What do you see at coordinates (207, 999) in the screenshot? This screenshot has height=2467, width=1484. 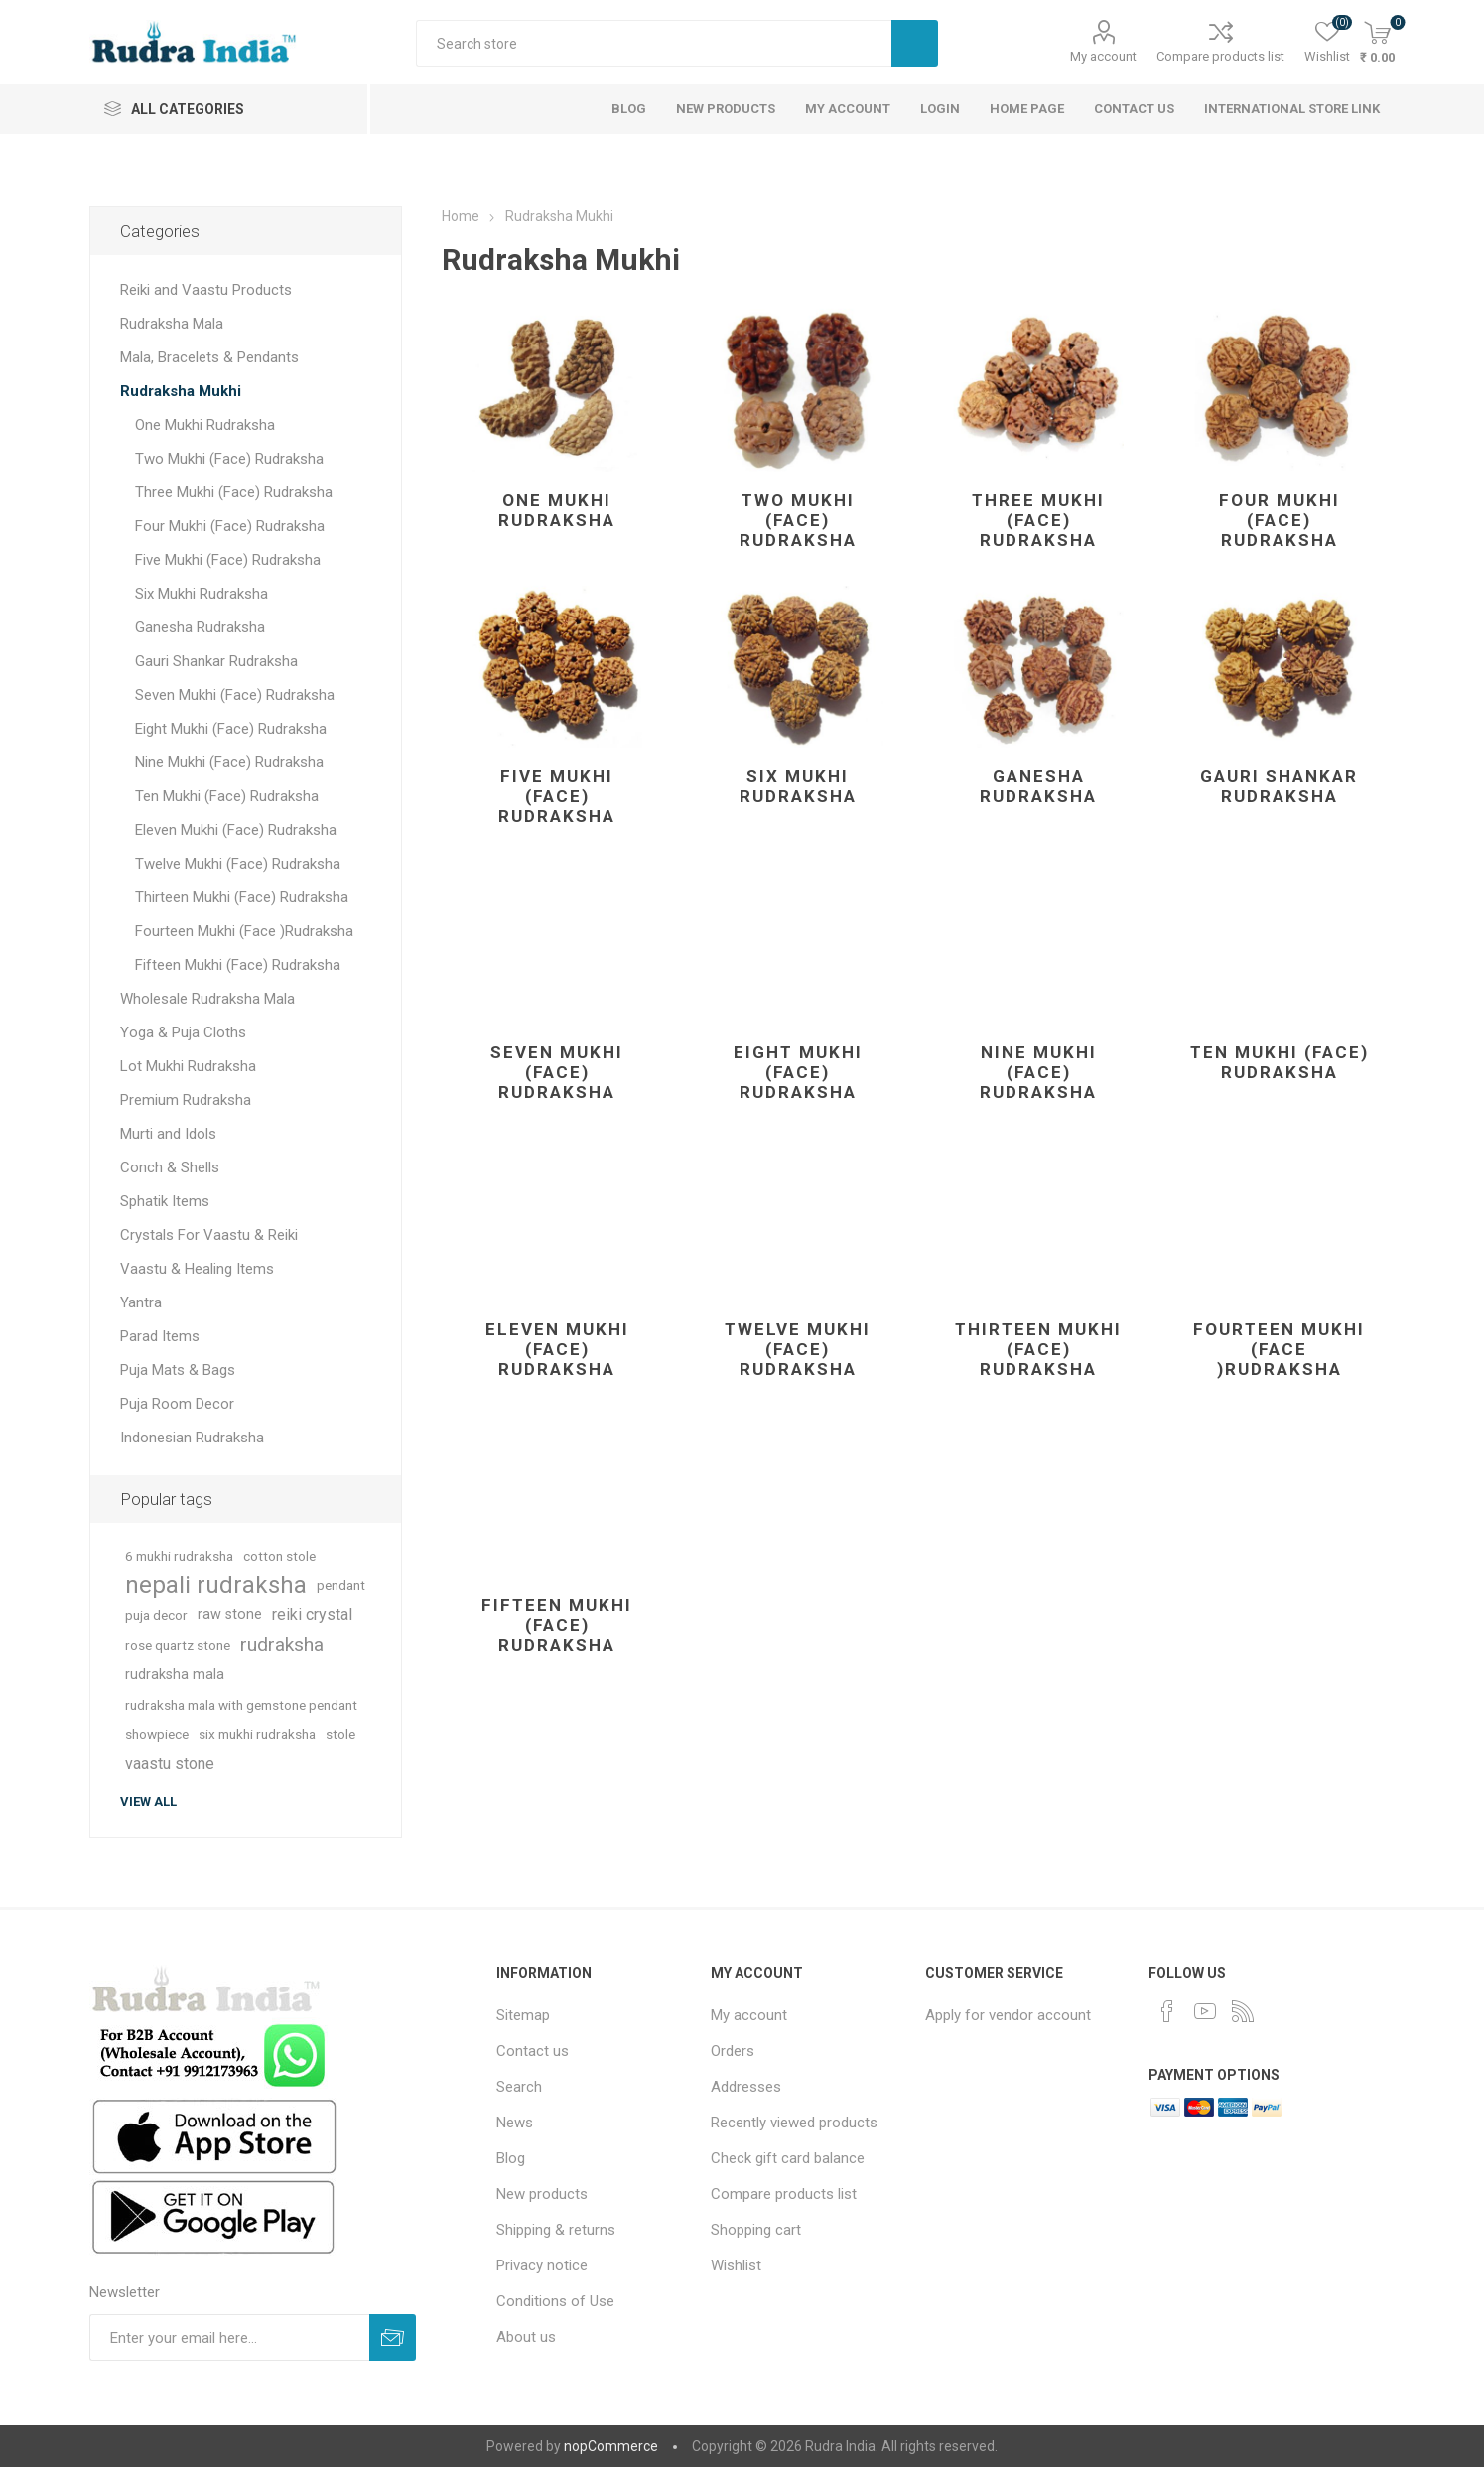 I see `Wholesale Rudraksha Mala` at bounding box center [207, 999].